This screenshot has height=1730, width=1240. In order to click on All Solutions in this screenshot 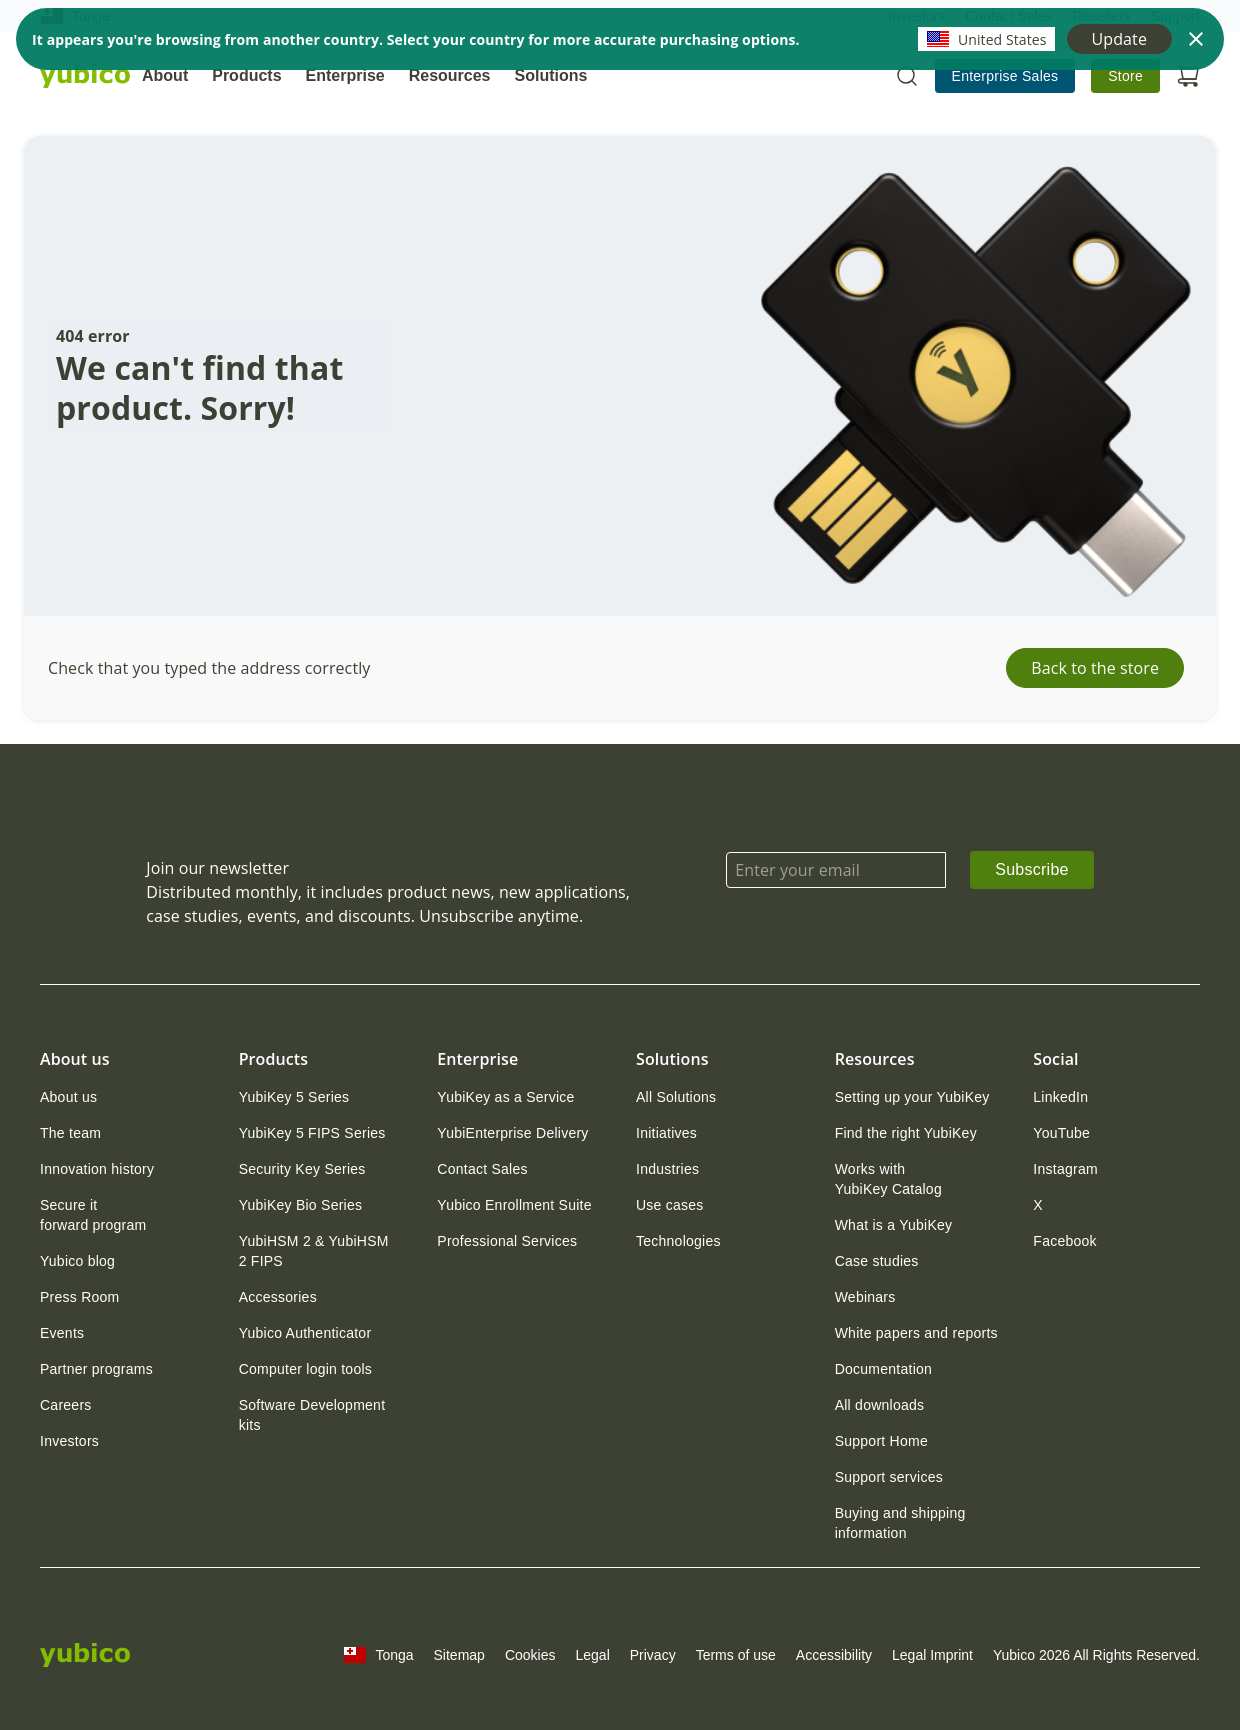, I will do `click(676, 1097)`.